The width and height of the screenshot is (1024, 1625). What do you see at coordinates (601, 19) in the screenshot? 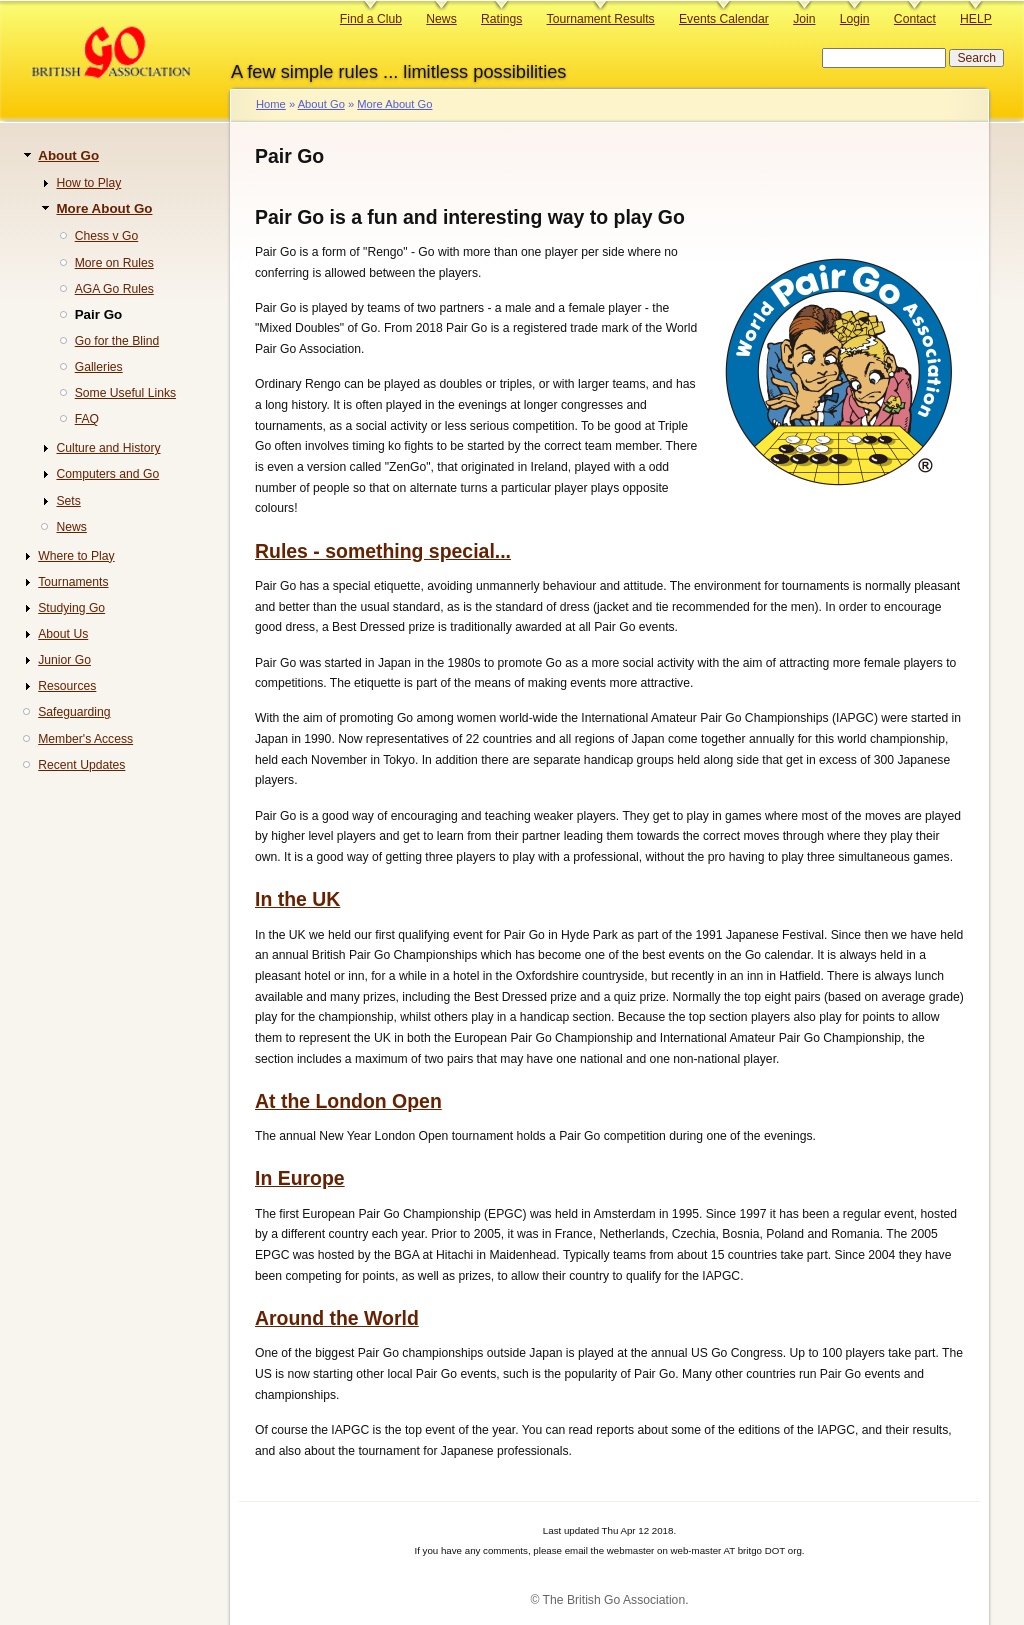
I see `Tournament Results` at bounding box center [601, 19].